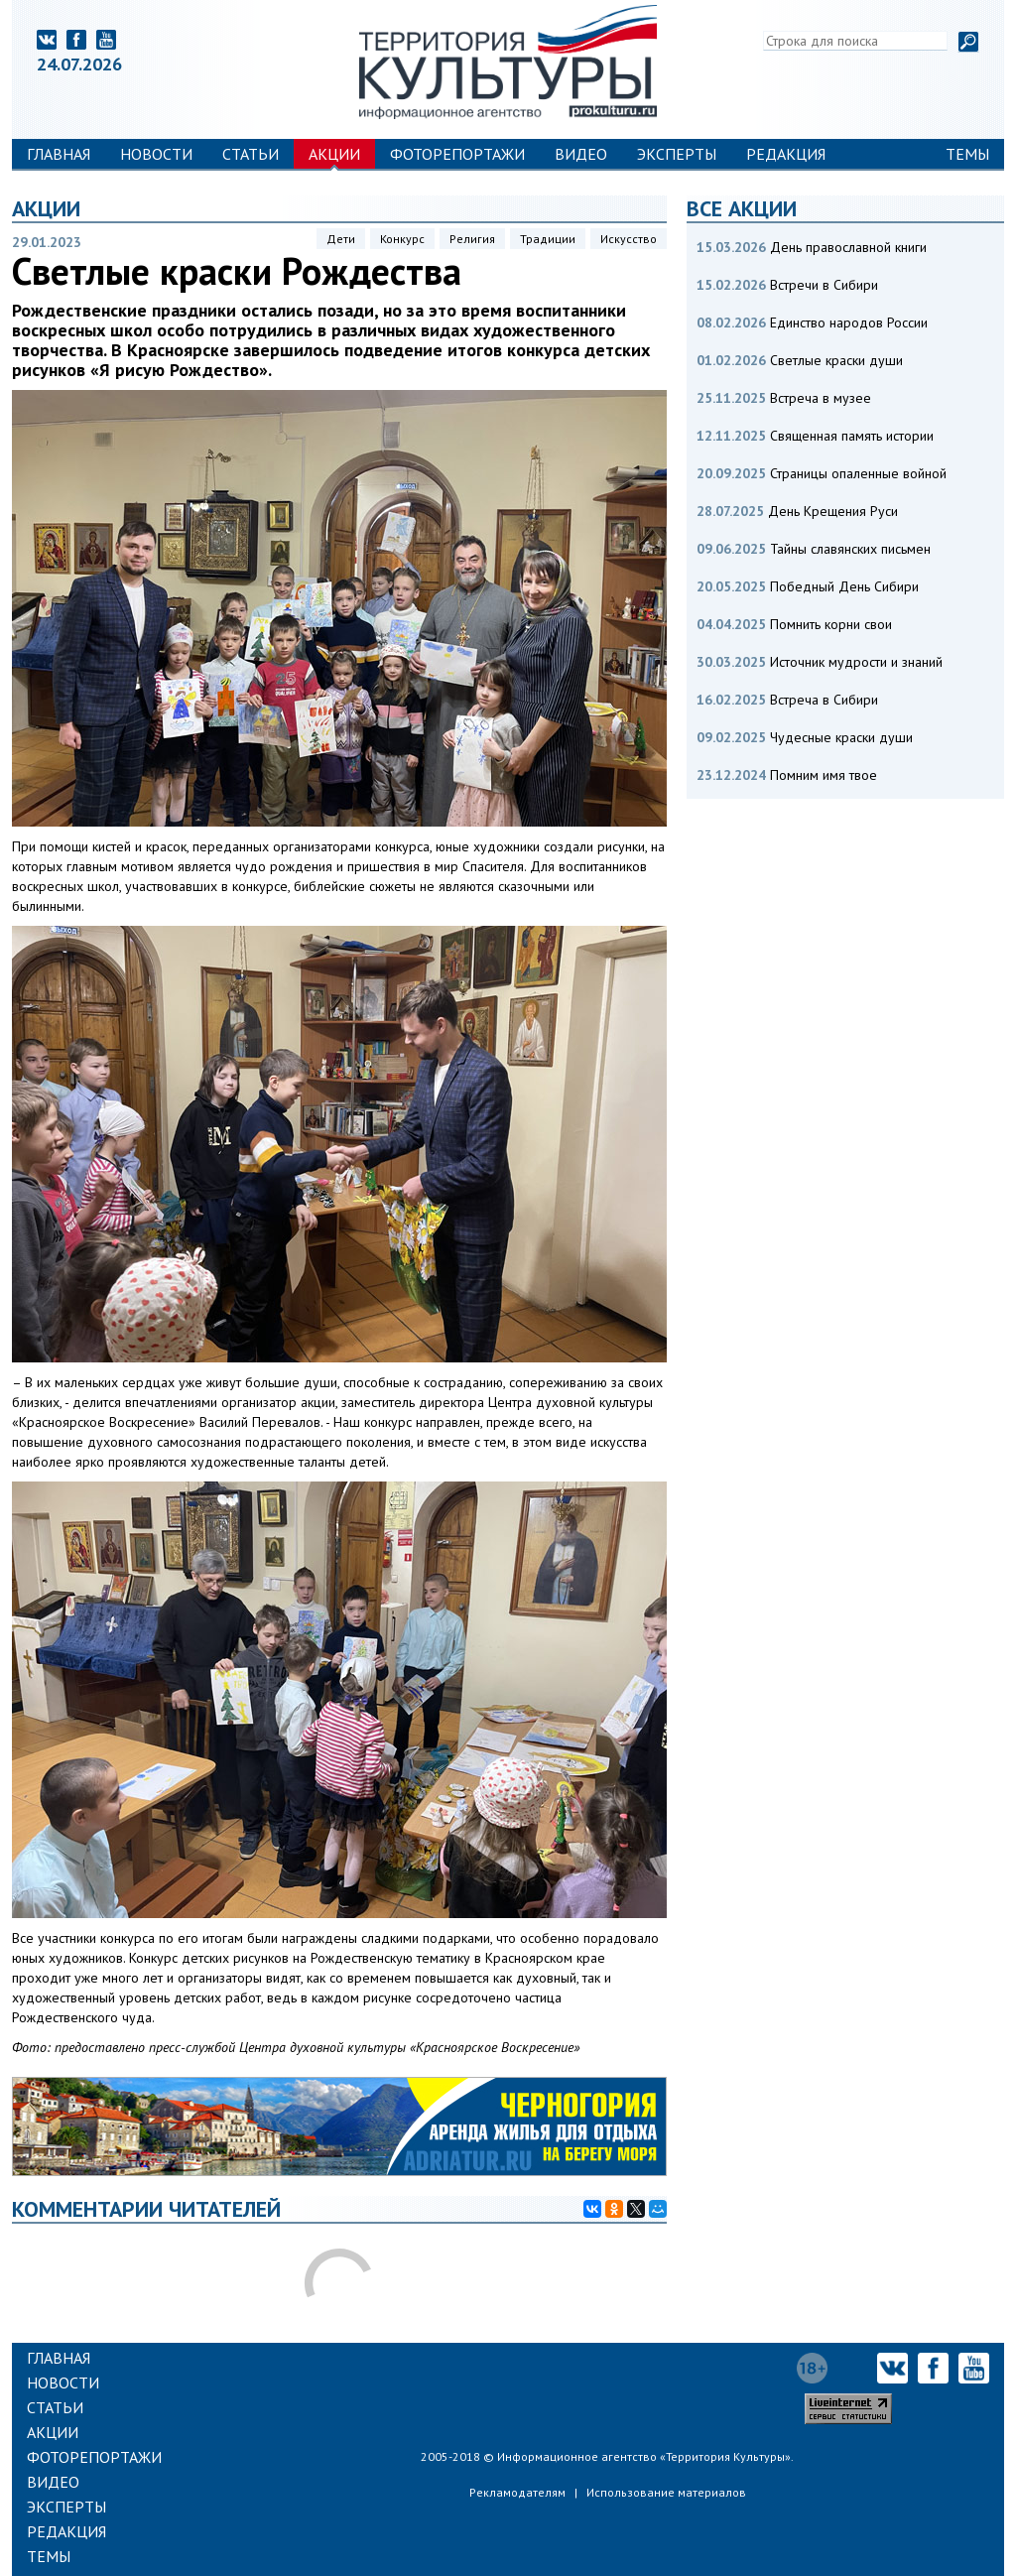  Describe the element at coordinates (581, 154) in the screenshot. I see `Видео` at that location.